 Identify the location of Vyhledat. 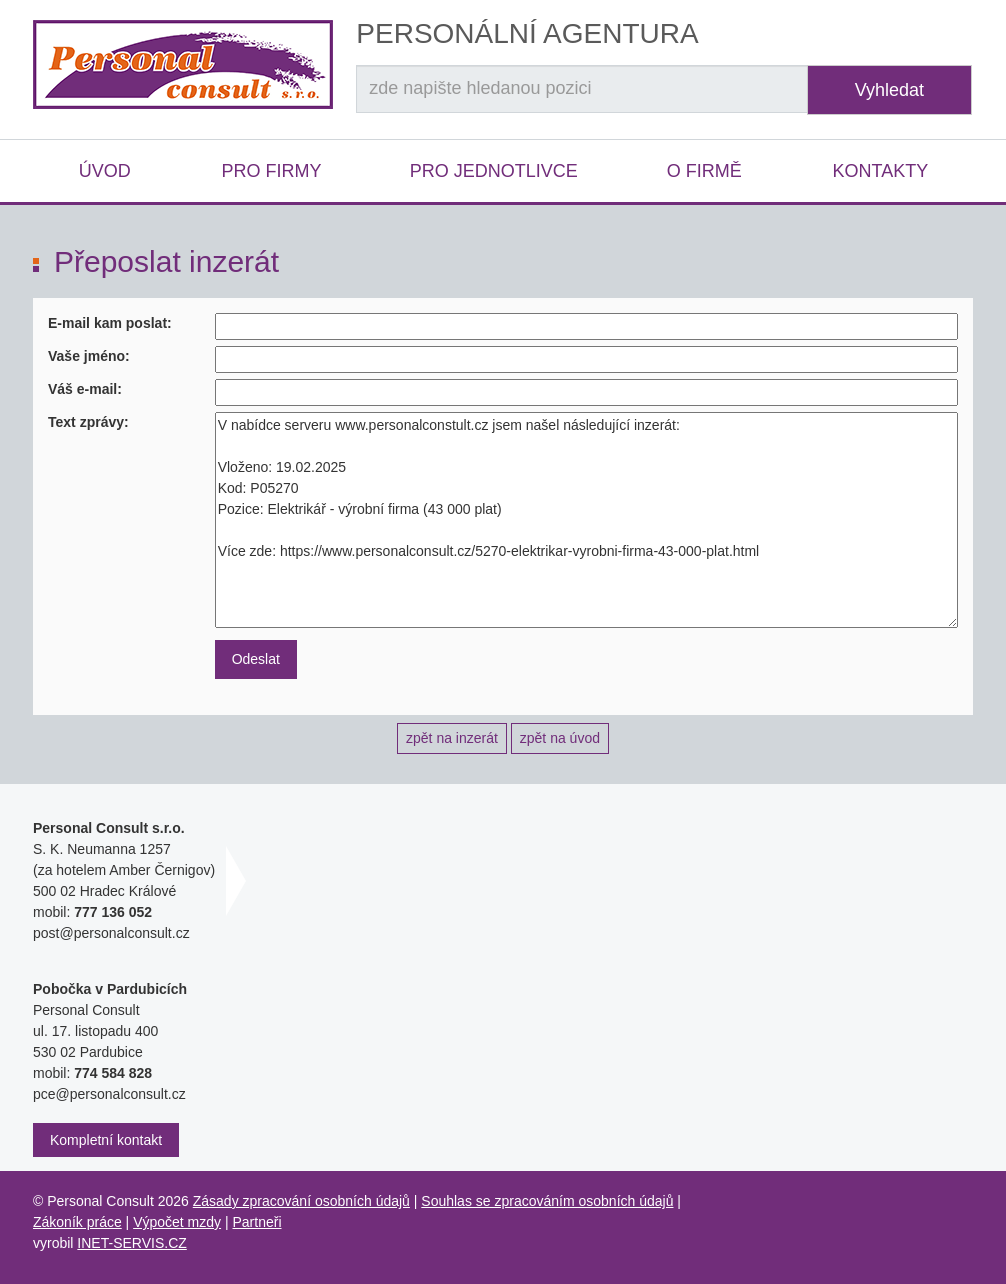
(889, 90).